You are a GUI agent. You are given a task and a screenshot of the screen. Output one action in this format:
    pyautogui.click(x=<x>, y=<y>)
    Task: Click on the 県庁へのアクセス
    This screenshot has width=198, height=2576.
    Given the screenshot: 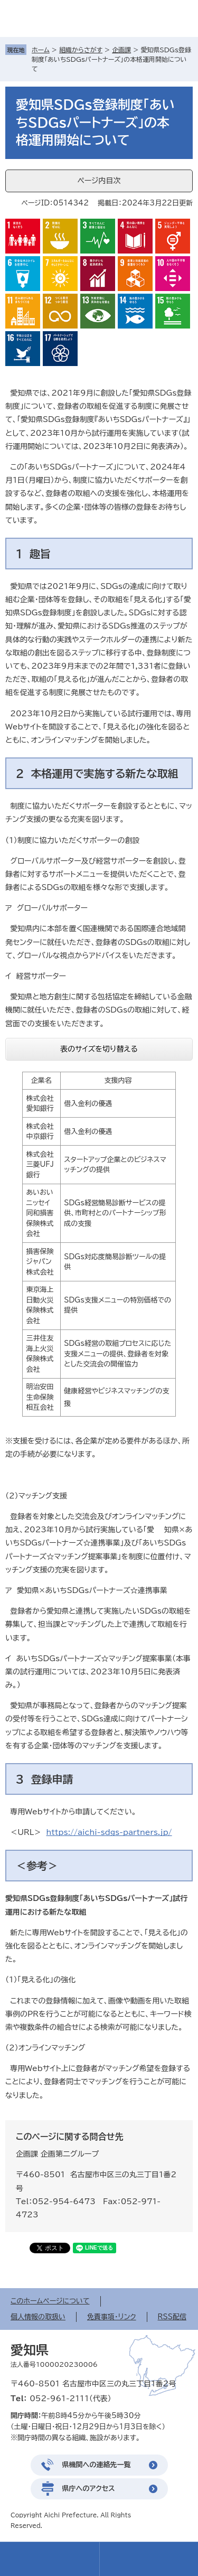 What is the action you would take?
    pyautogui.click(x=88, y=2488)
    